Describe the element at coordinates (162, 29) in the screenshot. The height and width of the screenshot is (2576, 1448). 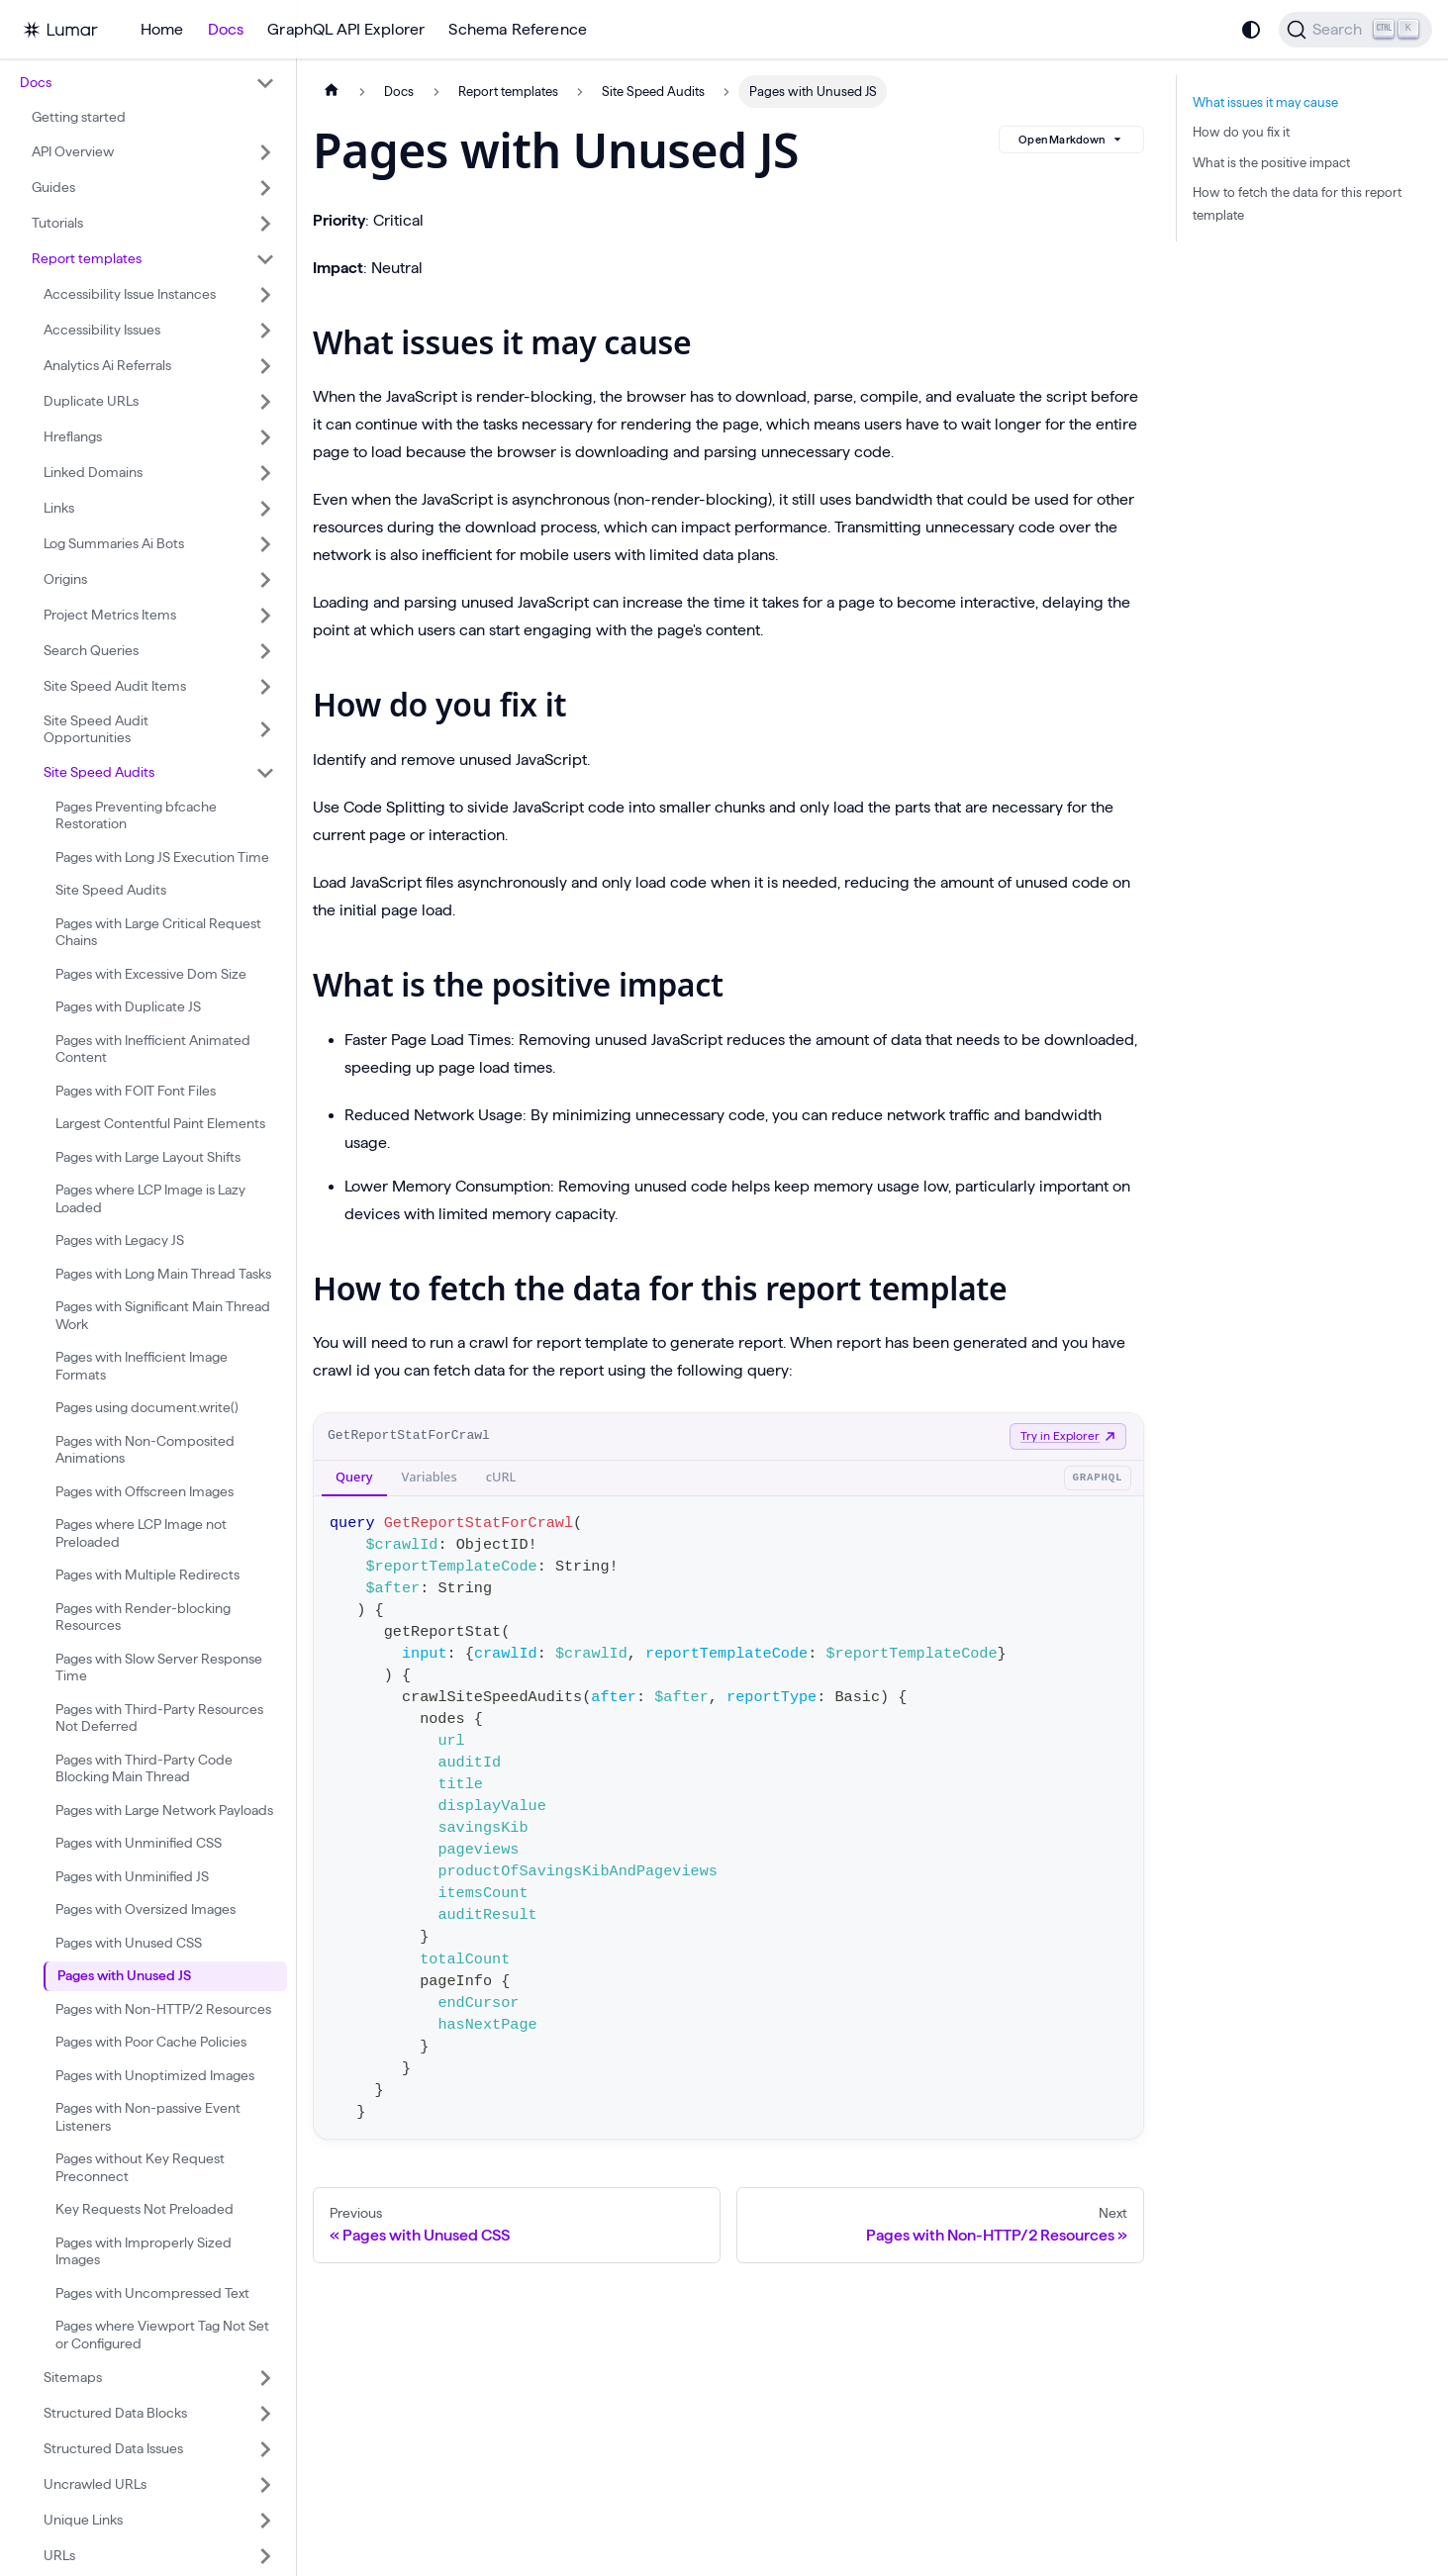
I see `Home` at that location.